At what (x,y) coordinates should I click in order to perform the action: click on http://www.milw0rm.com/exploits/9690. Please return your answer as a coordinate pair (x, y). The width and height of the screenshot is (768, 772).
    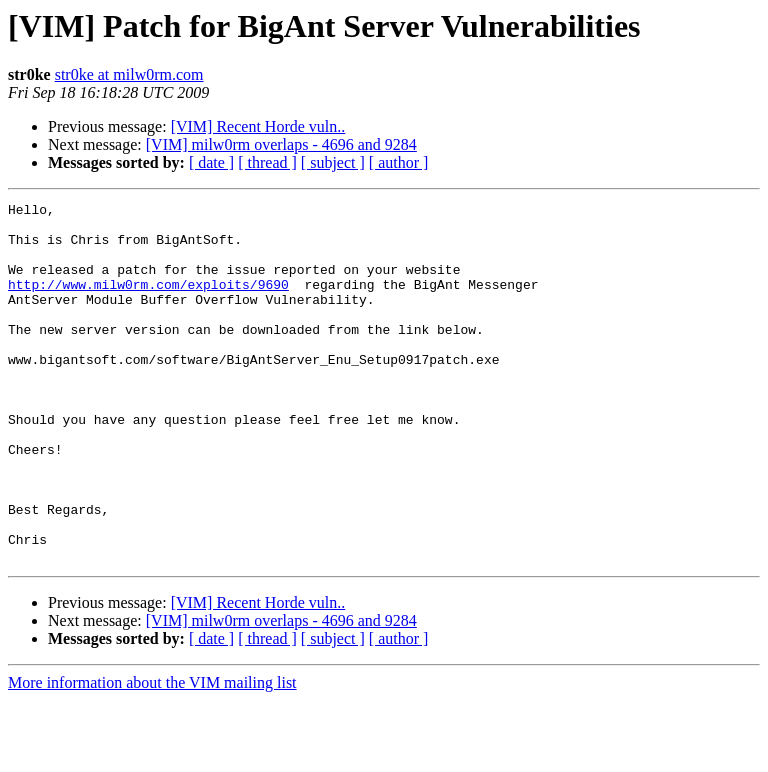
    Looking at the image, I should click on (148, 302).